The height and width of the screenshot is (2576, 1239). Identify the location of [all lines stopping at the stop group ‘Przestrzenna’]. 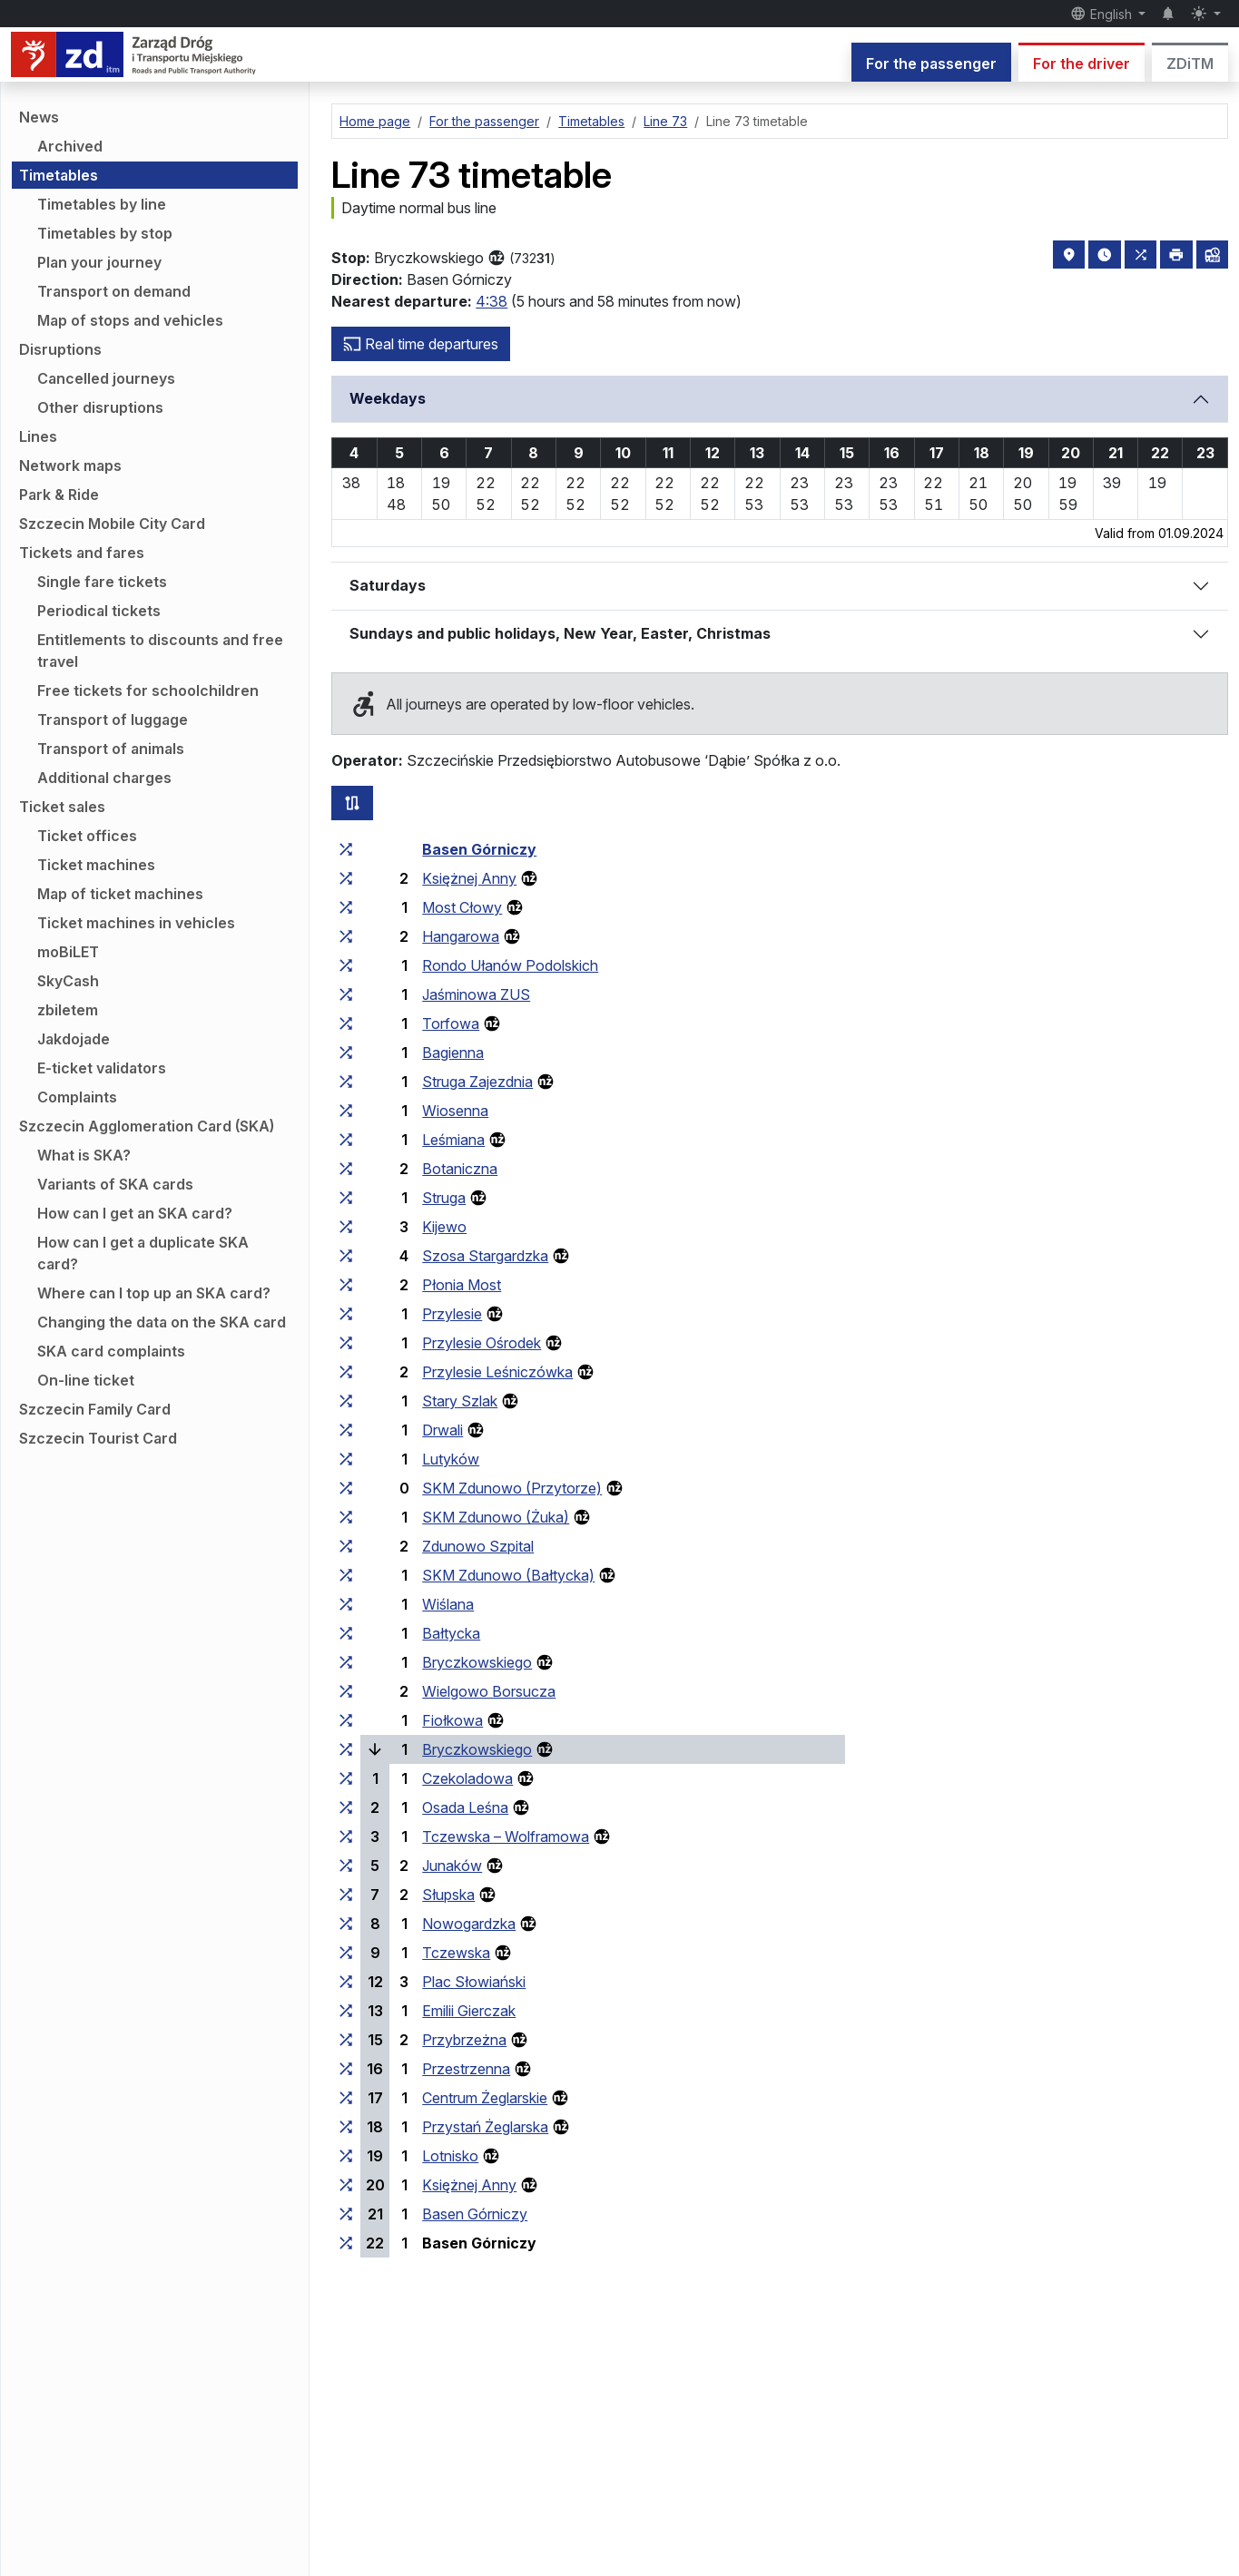
(346, 2069).